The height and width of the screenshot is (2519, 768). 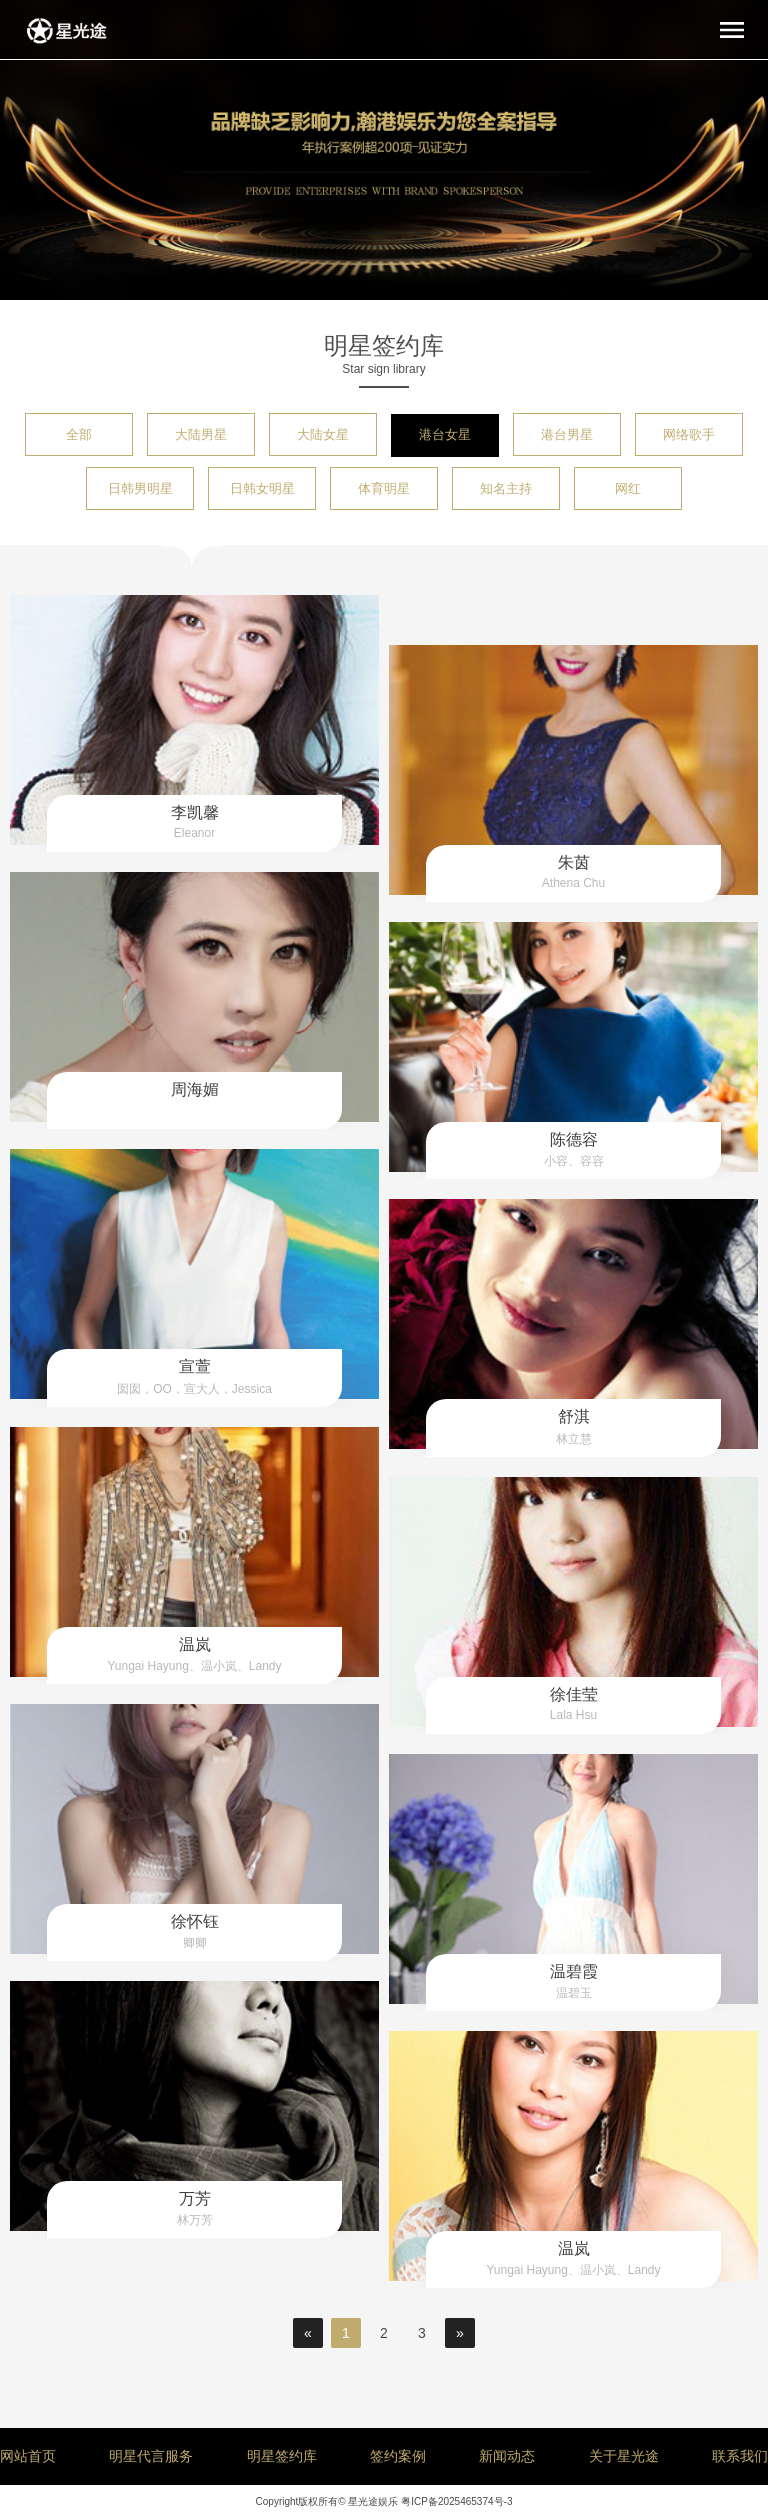 What do you see at coordinates (28, 2456) in the screenshot?
I see `网站首页` at bounding box center [28, 2456].